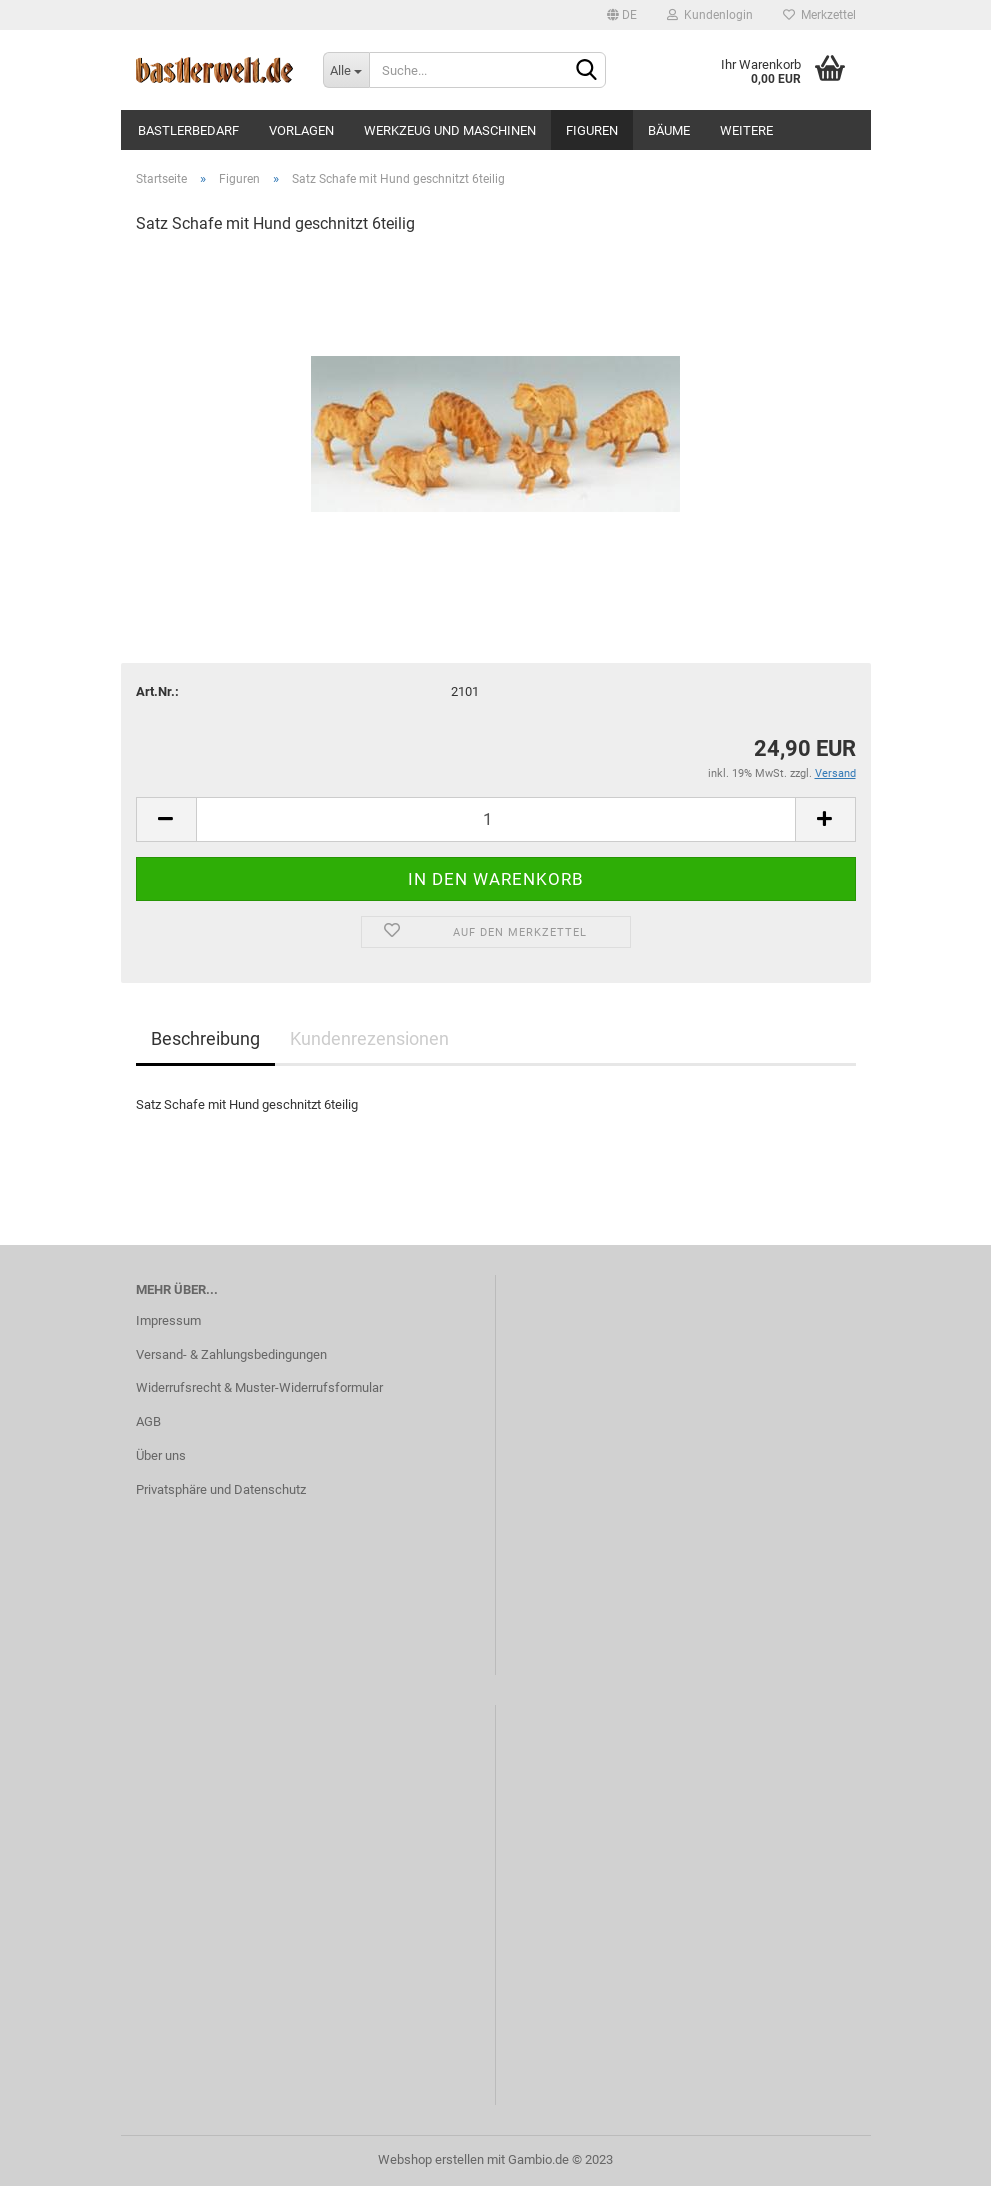  What do you see at coordinates (221, 1489) in the screenshot?
I see `Privatsphäre und Datenschutz` at bounding box center [221, 1489].